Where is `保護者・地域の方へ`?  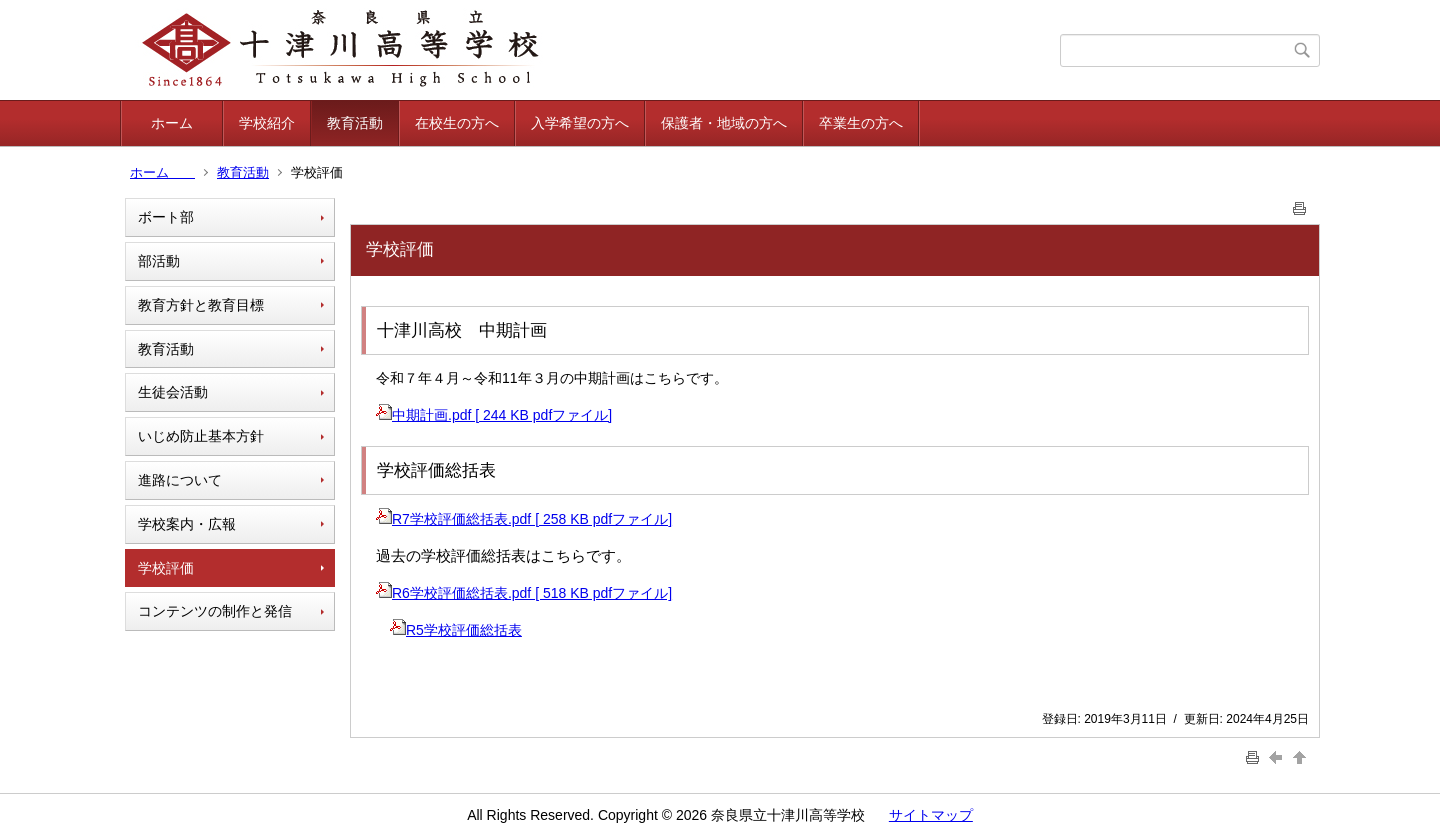 保護者・地域の方へ is located at coordinates (724, 123).